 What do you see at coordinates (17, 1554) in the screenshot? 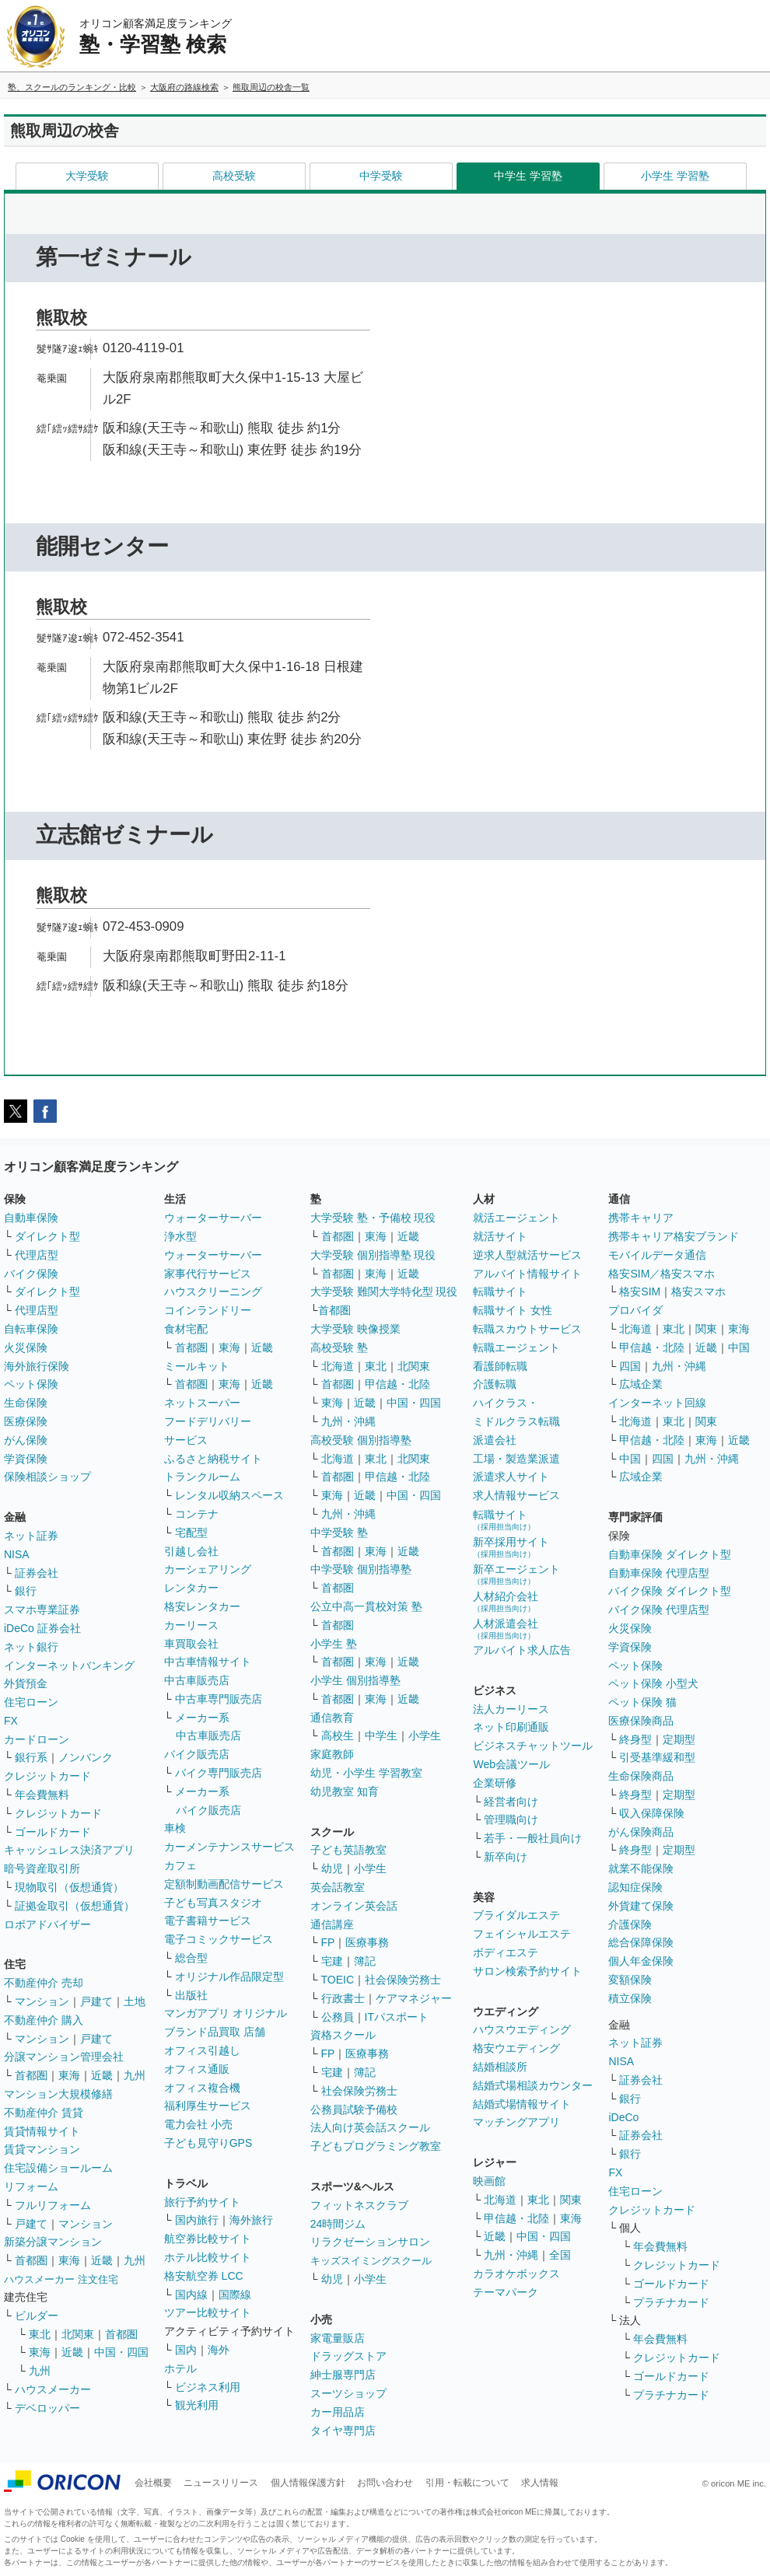
I see `NISA` at bounding box center [17, 1554].